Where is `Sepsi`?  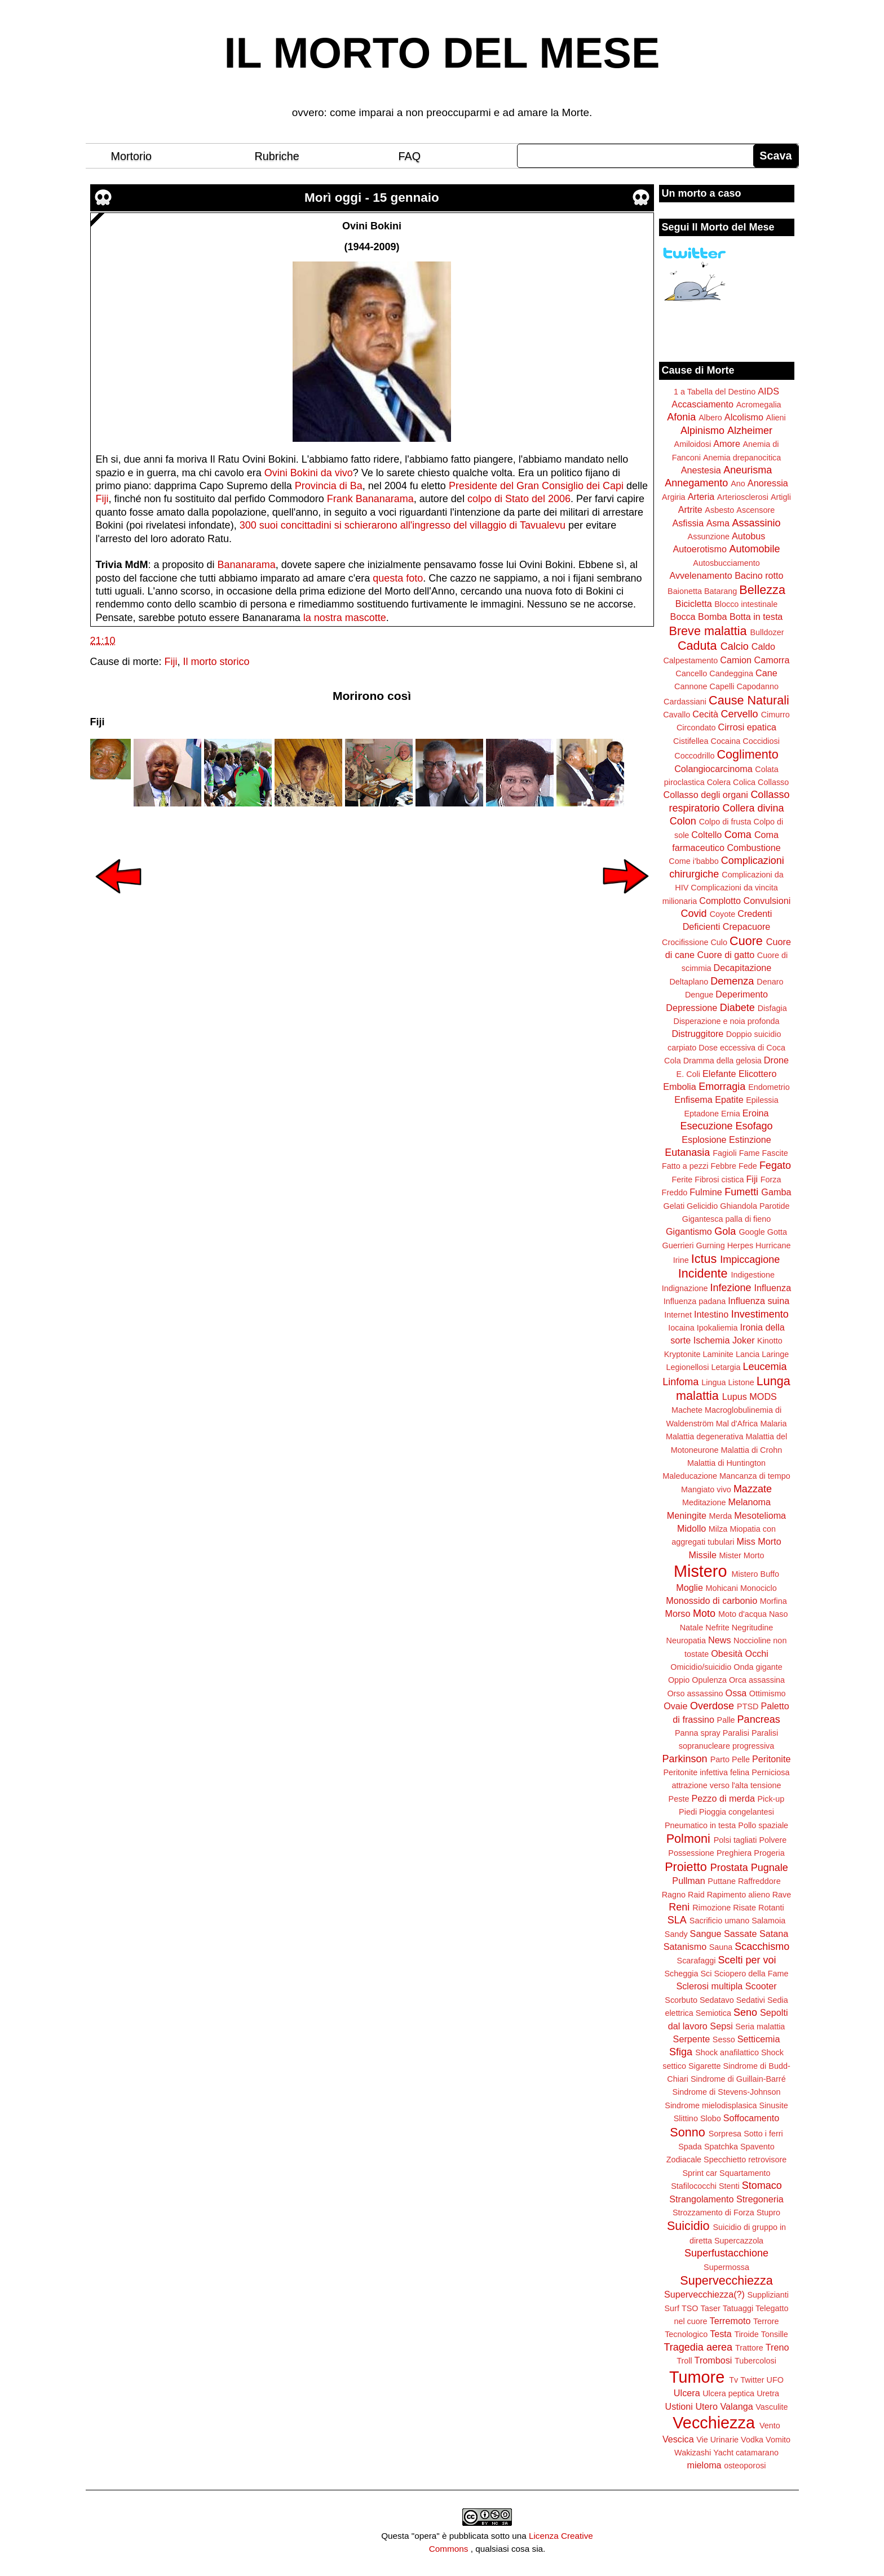 Sepsi is located at coordinates (721, 2026).